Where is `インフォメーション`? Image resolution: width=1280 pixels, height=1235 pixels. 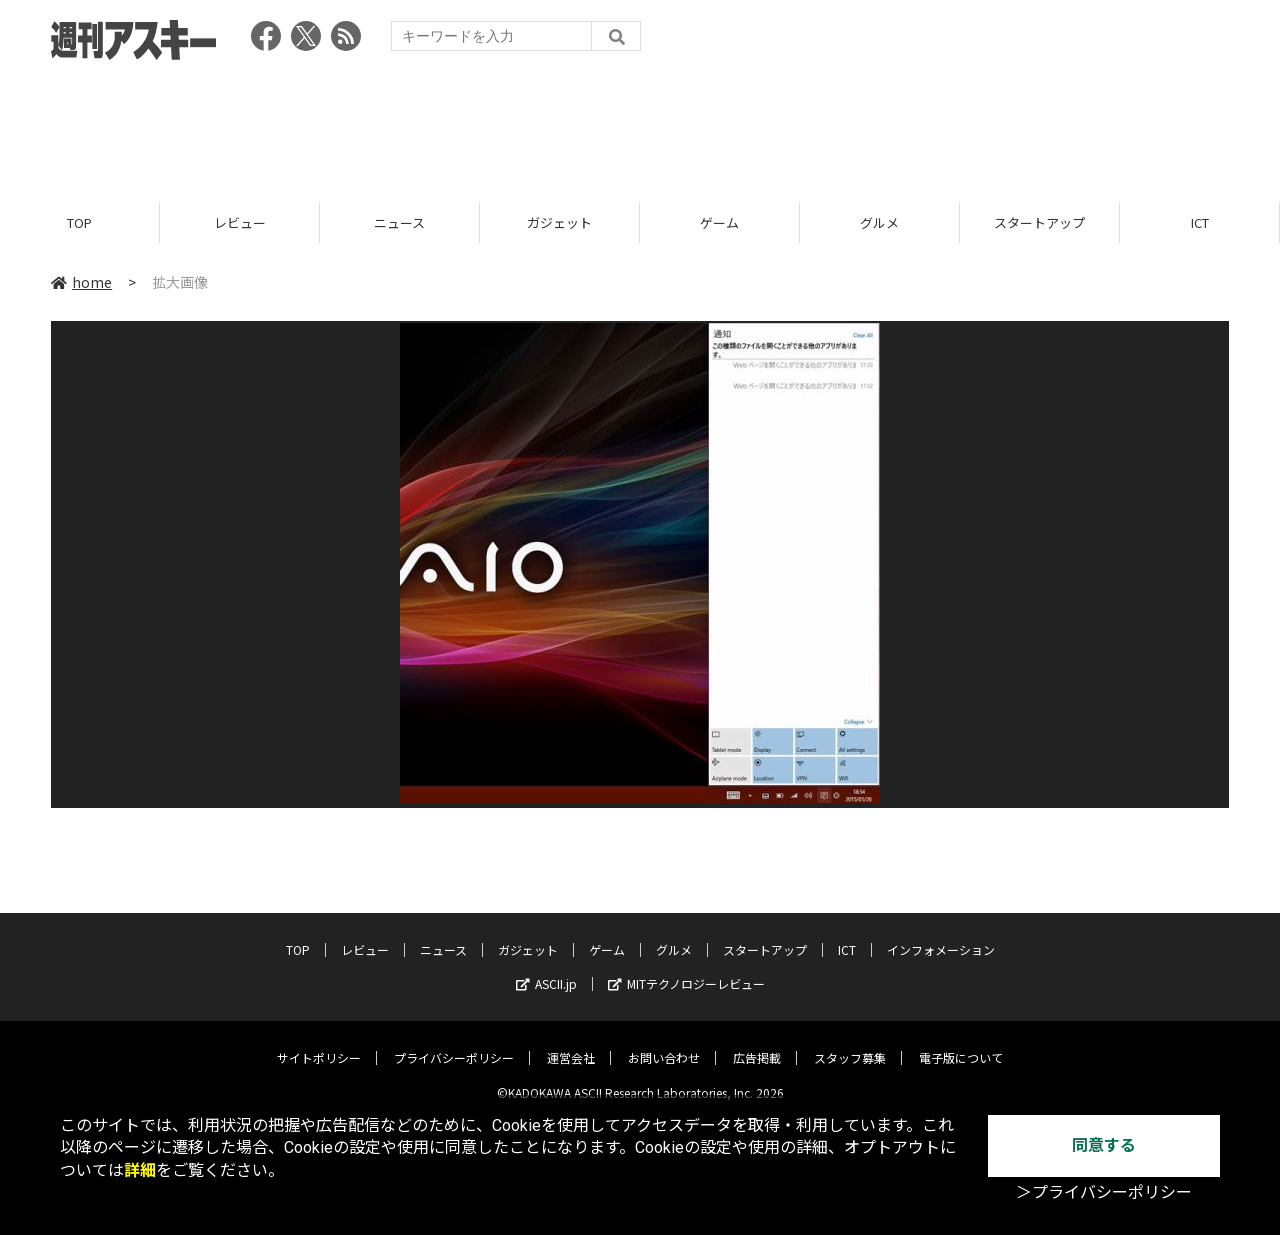 インフォメーション is located at coordinates (941, 934).